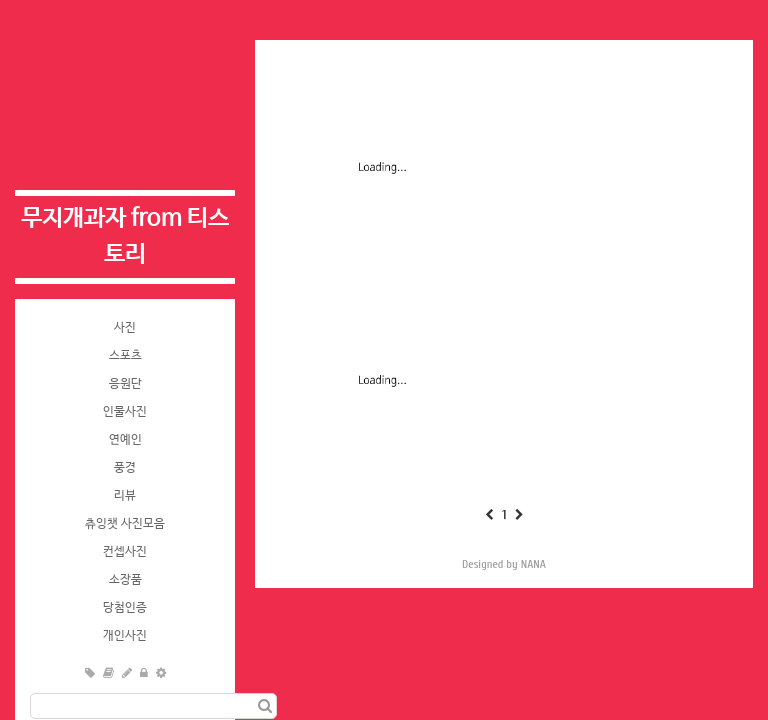 The height and width of the screenshot is (720, 768). Describe the element at coordinates (125, 608) in the screenshot. I see `당첨인증` at that location.